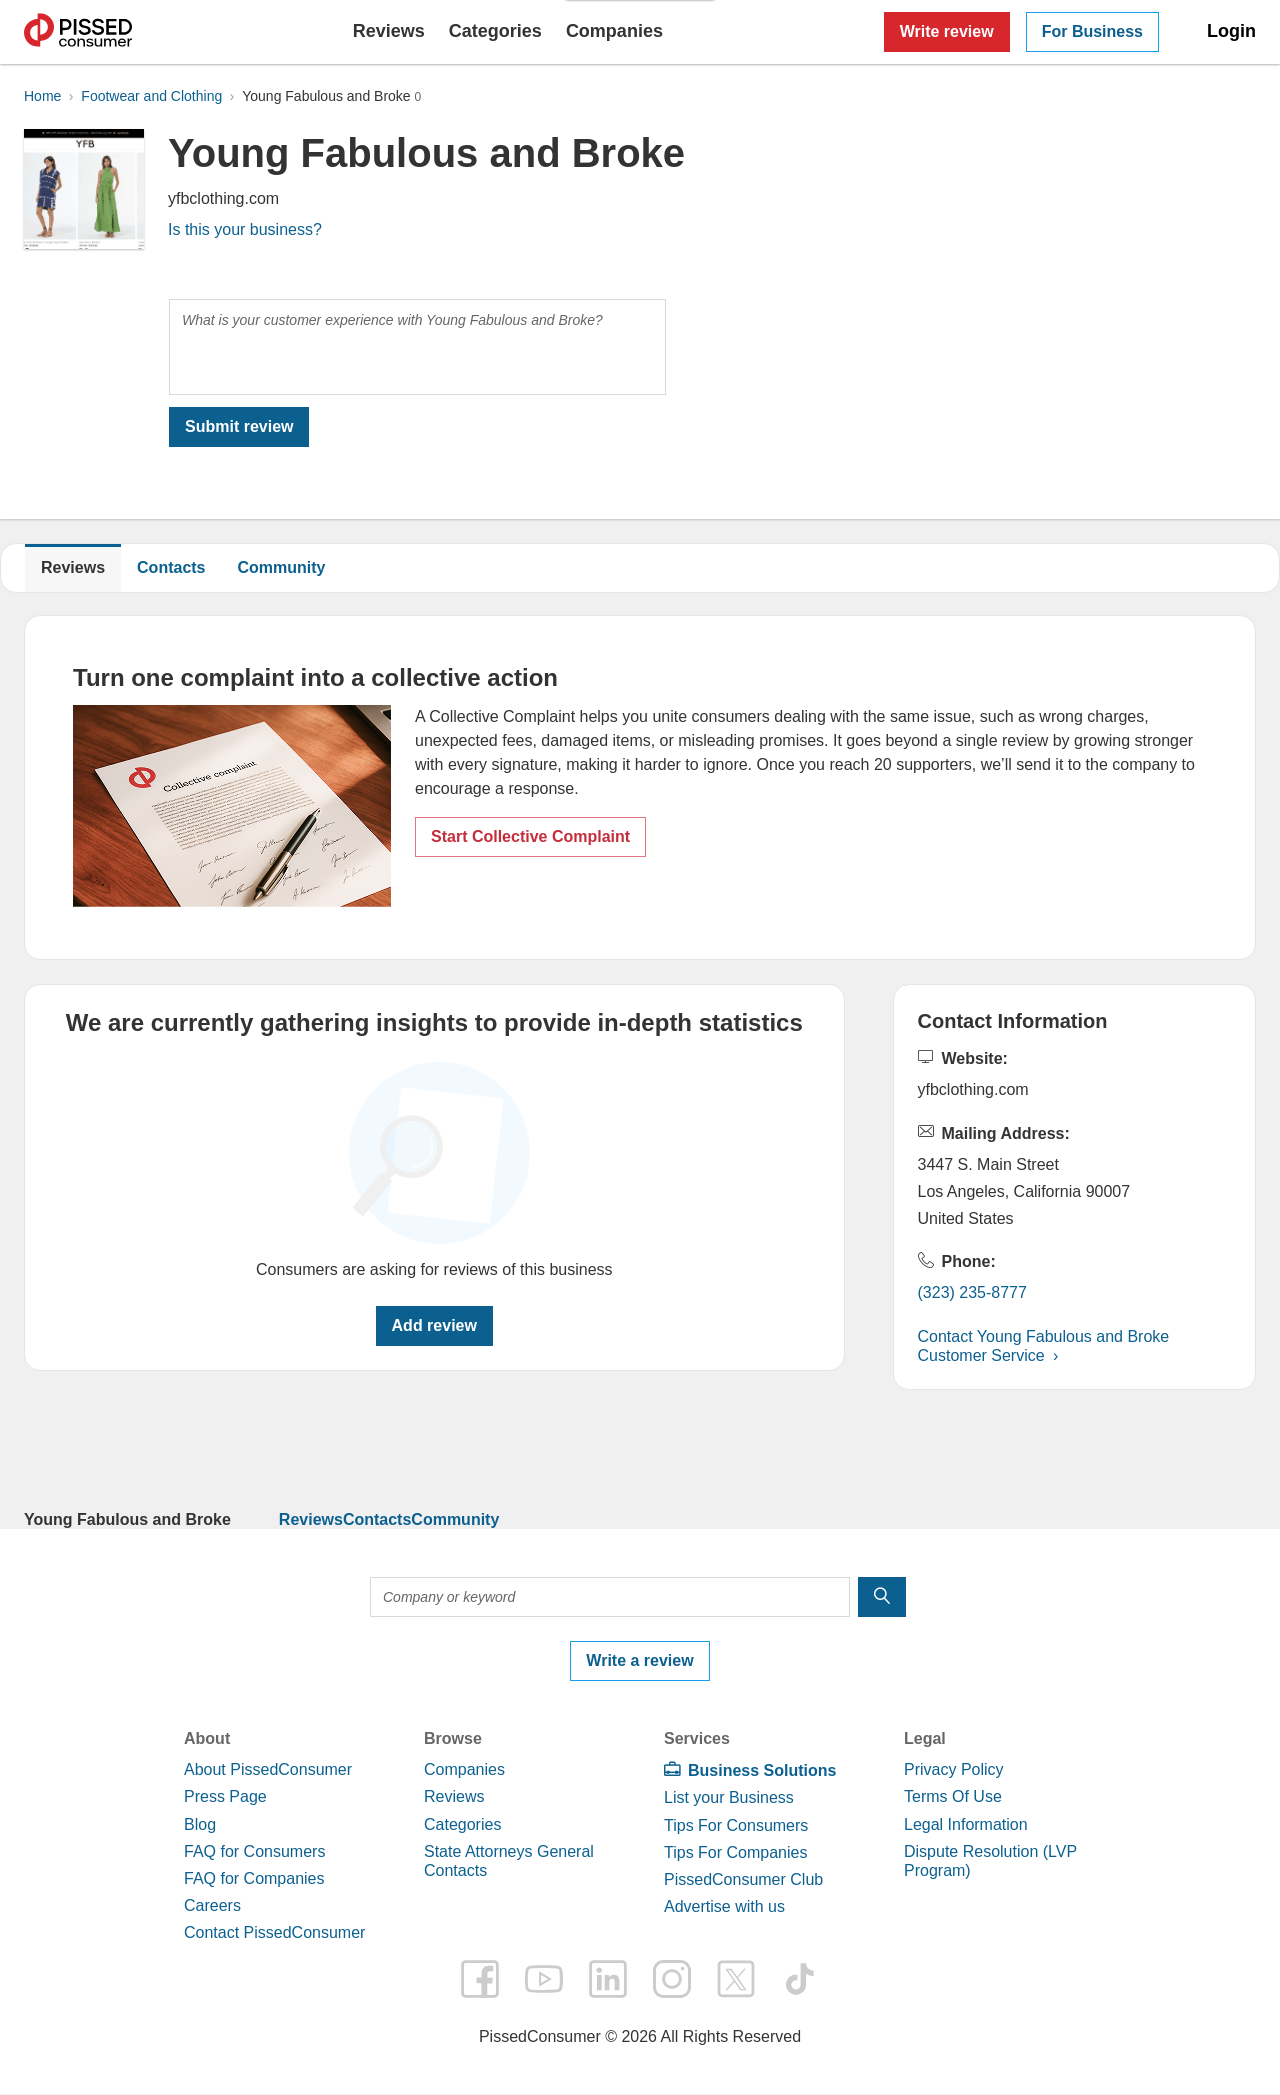 The height and width of the screenshot is (2095, 1280). Describe the element at coordinates (200, 1824) in the screenshot. I see `Blog` at that location.